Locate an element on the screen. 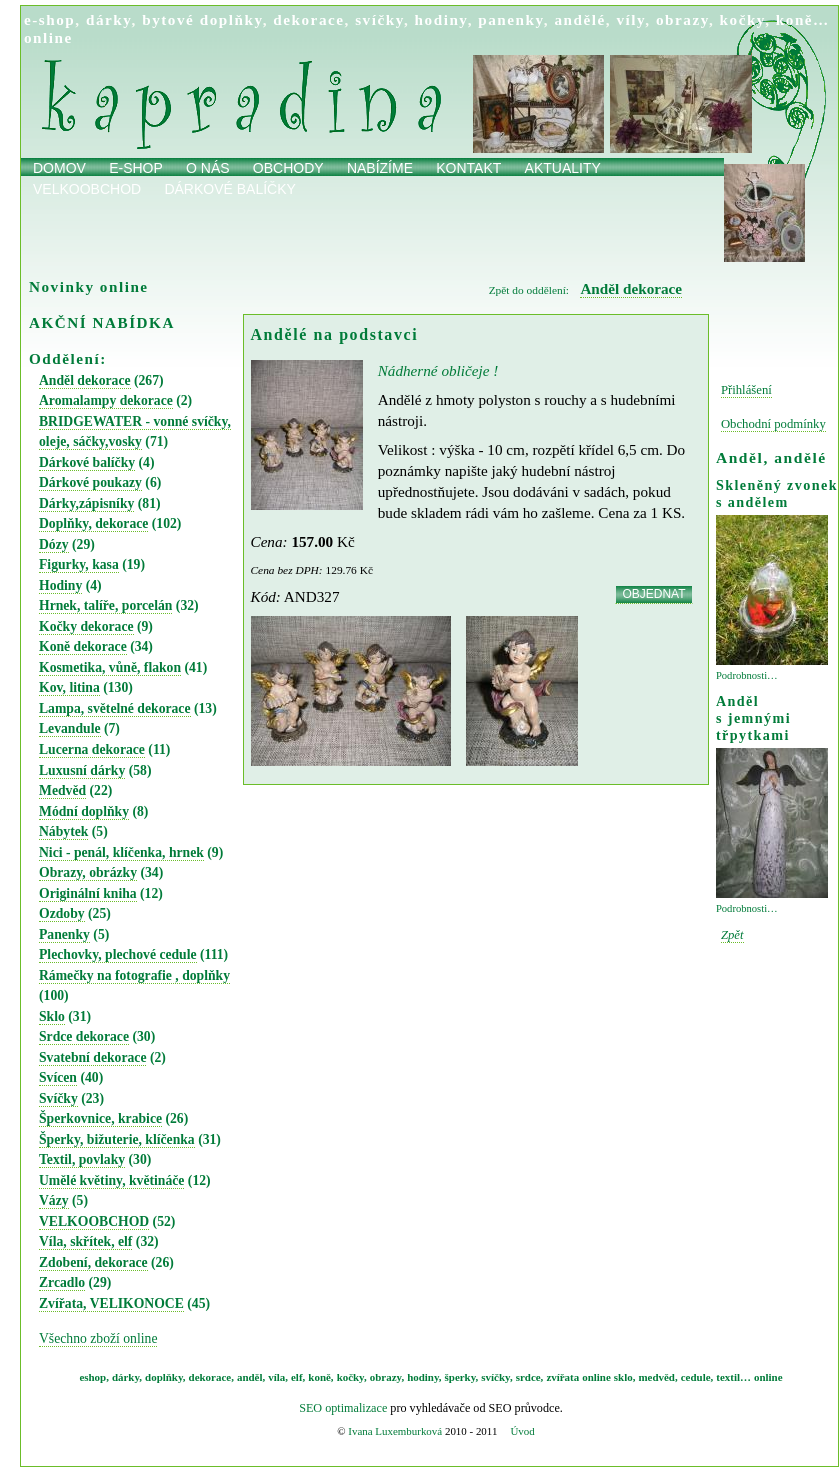  Svatební dekorace is located at coordinates (92, 1057).